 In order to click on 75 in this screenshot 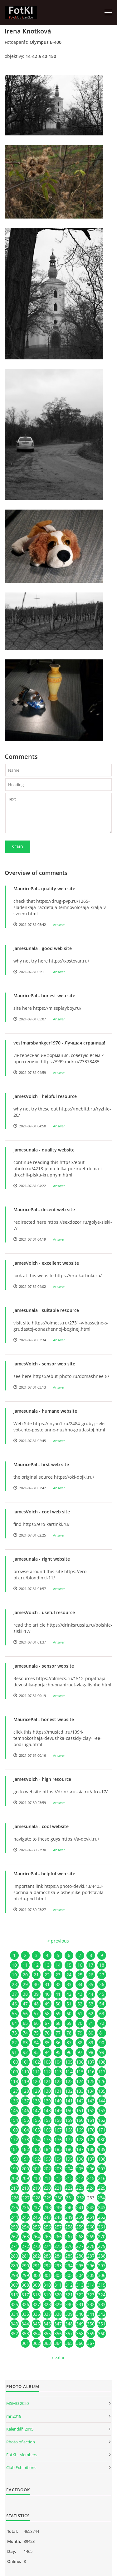, I will do `click(36, 2033)`.